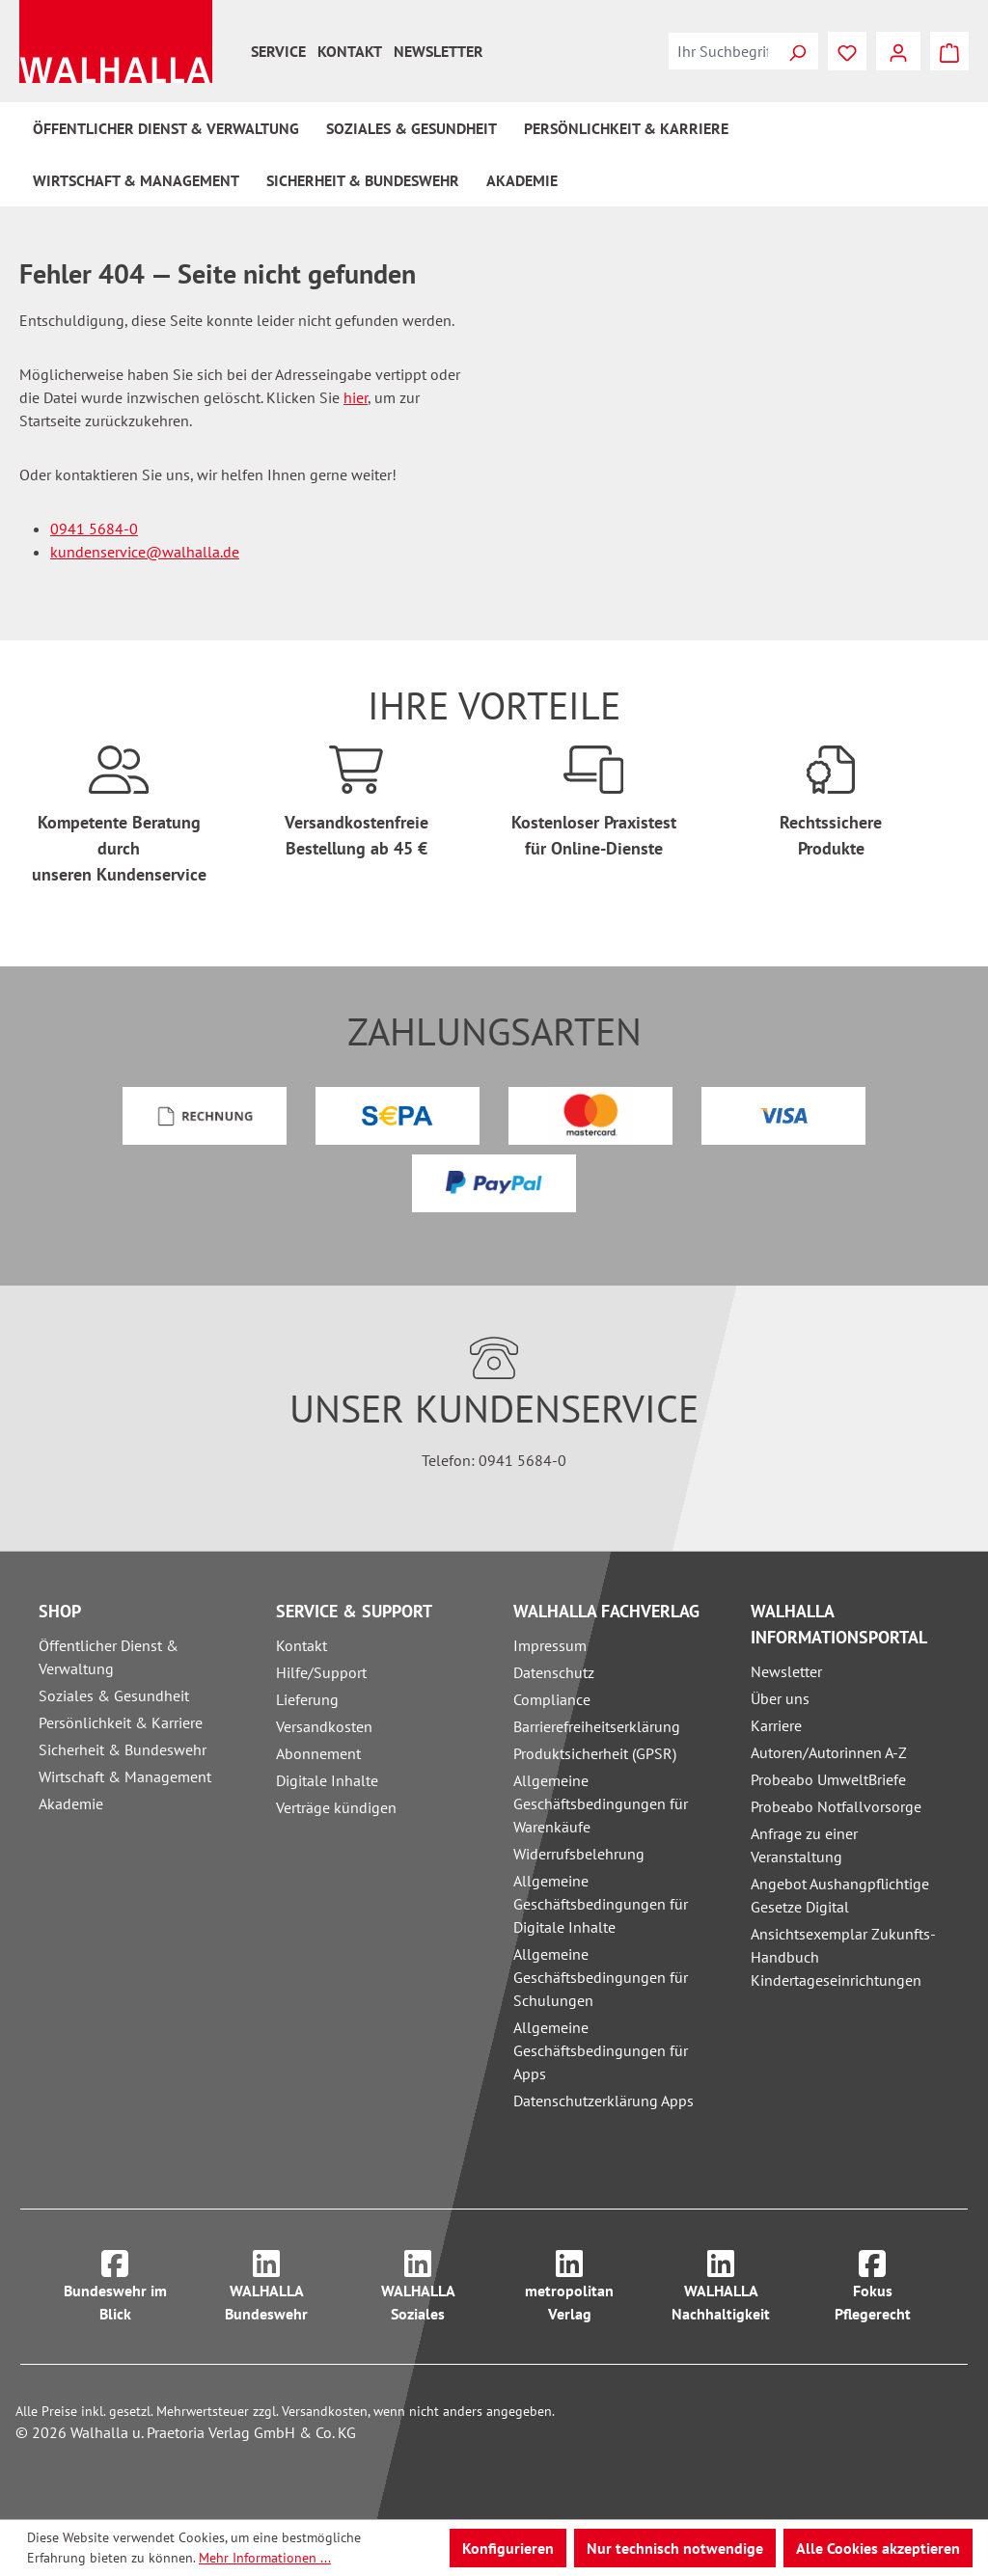  I want to click on Impressum, so click(550, 1645).